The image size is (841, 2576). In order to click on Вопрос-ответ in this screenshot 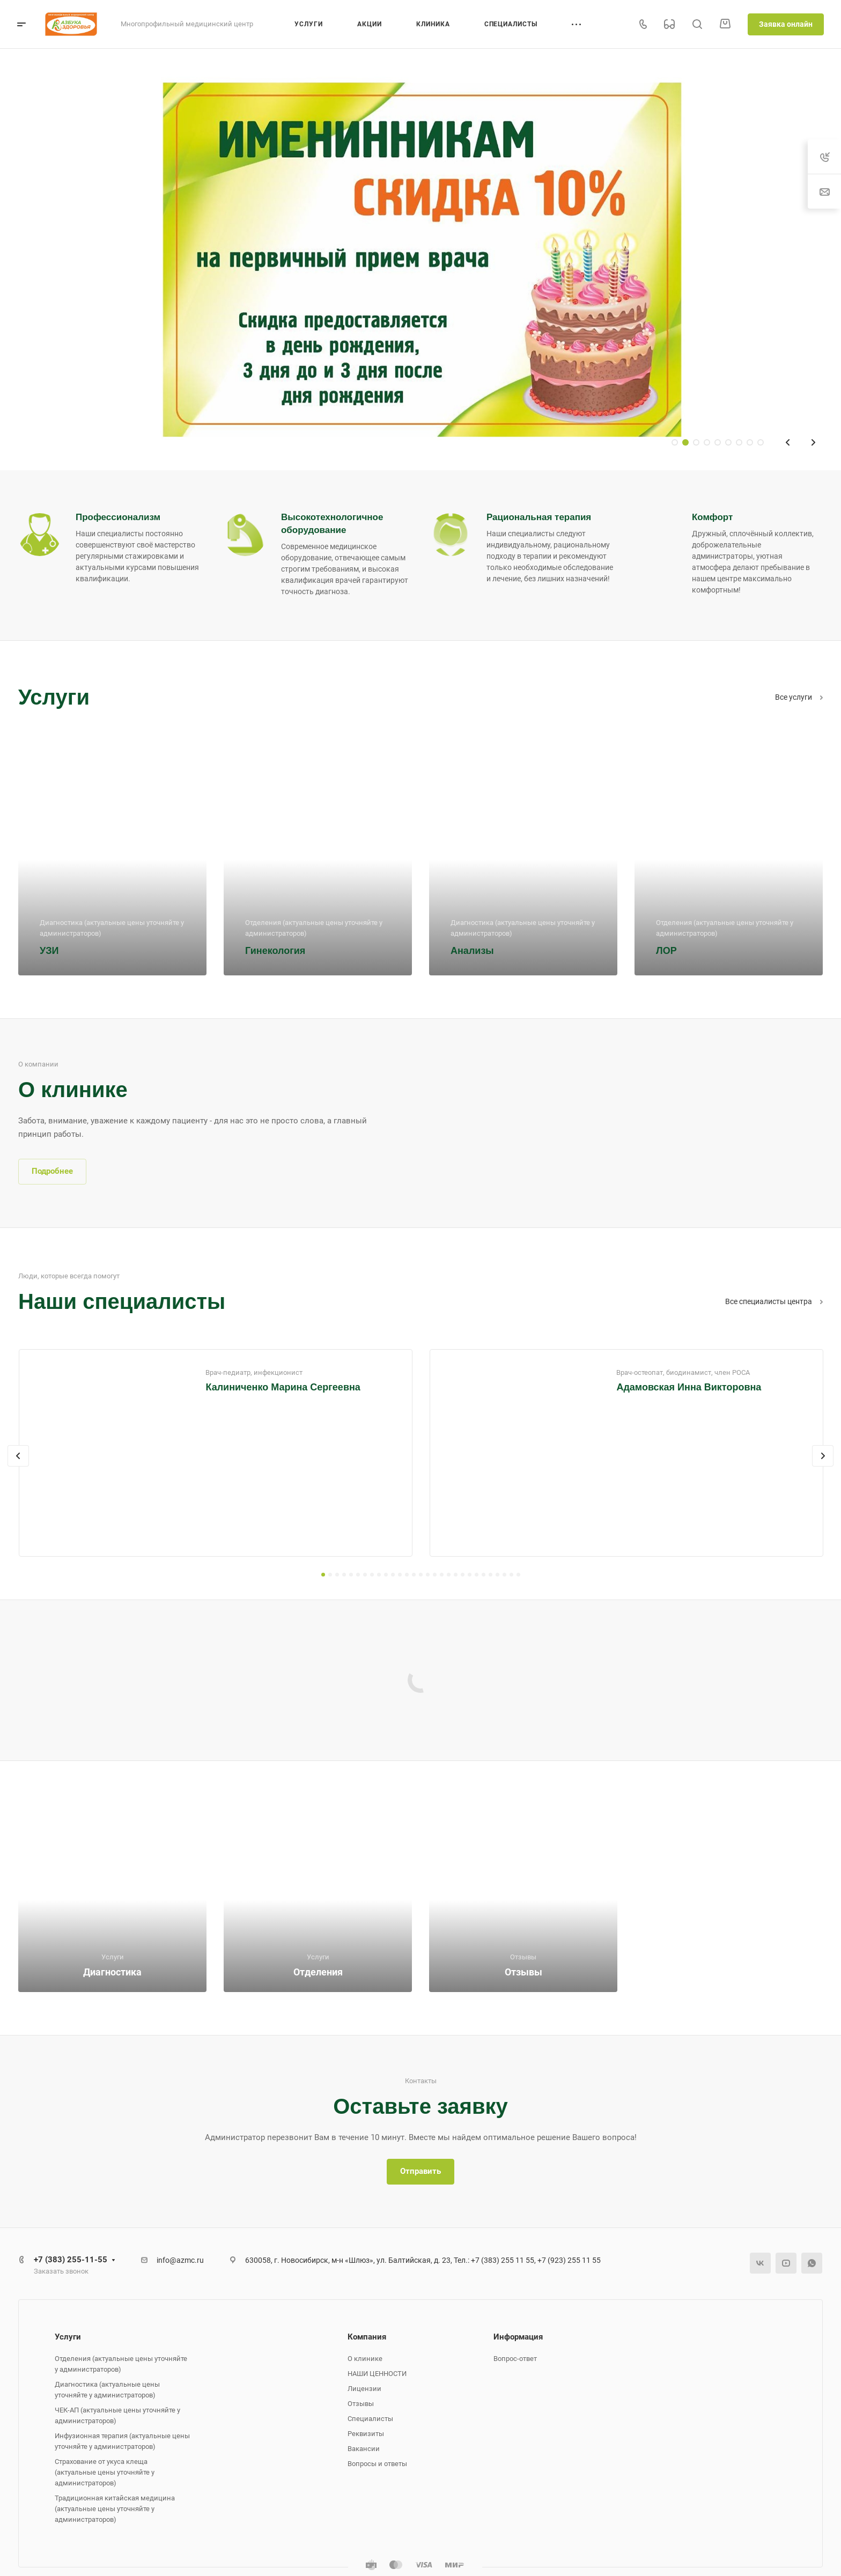, I will do `click(515, 2359)`.